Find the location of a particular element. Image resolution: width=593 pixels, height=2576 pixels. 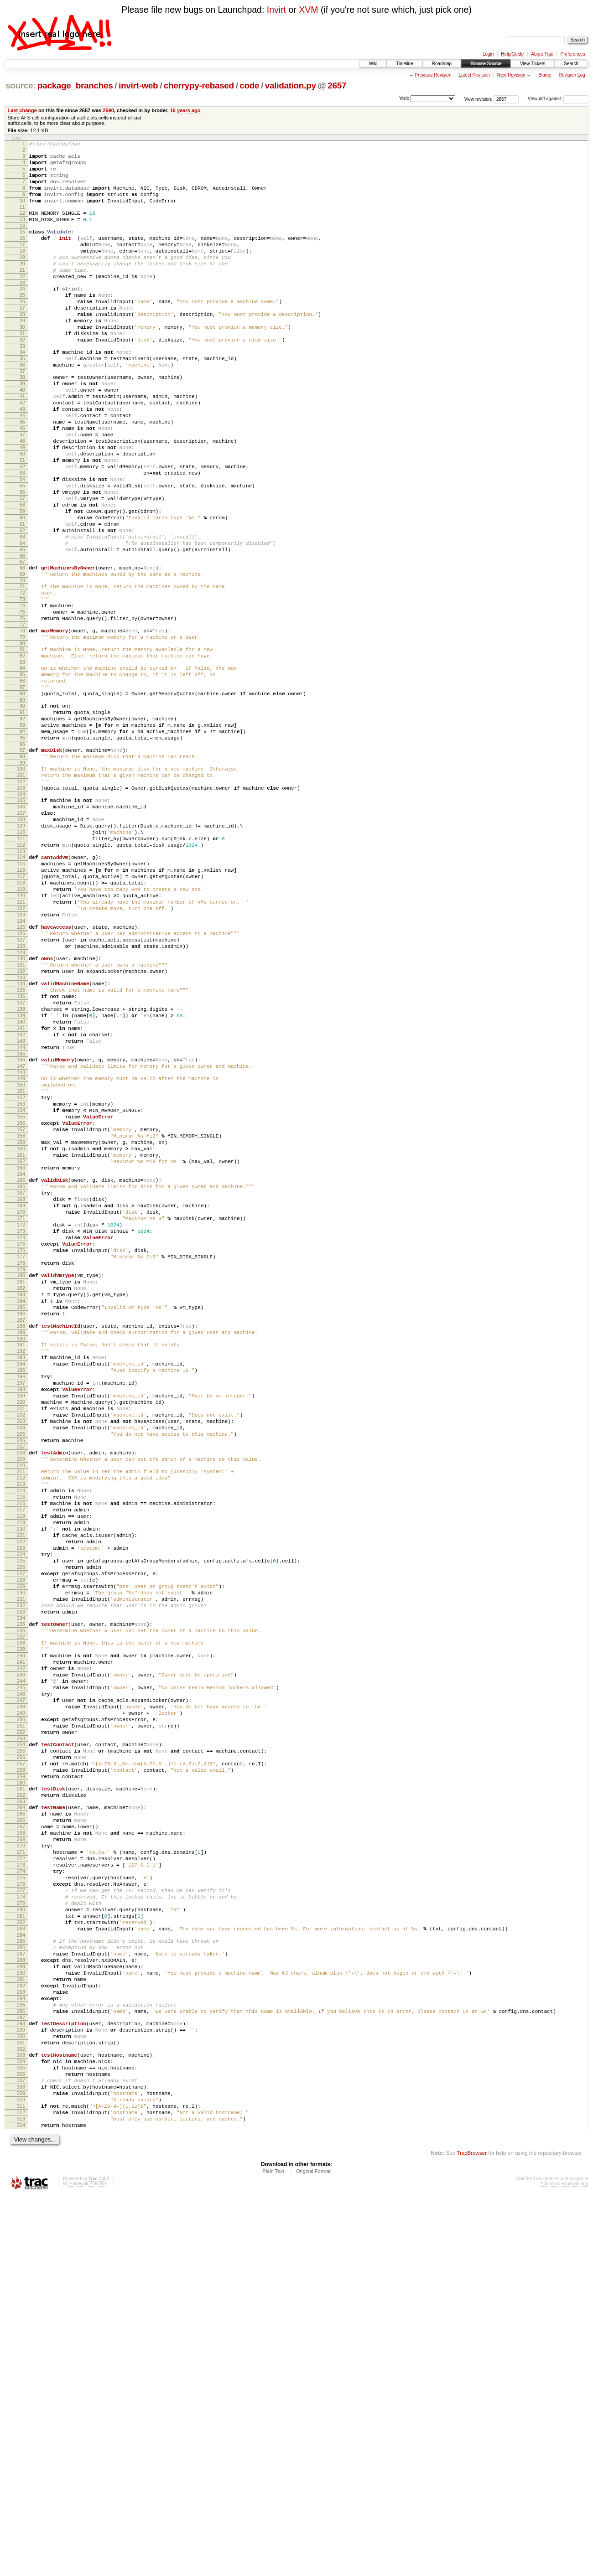

130 is located at coordinates (21, 1109).